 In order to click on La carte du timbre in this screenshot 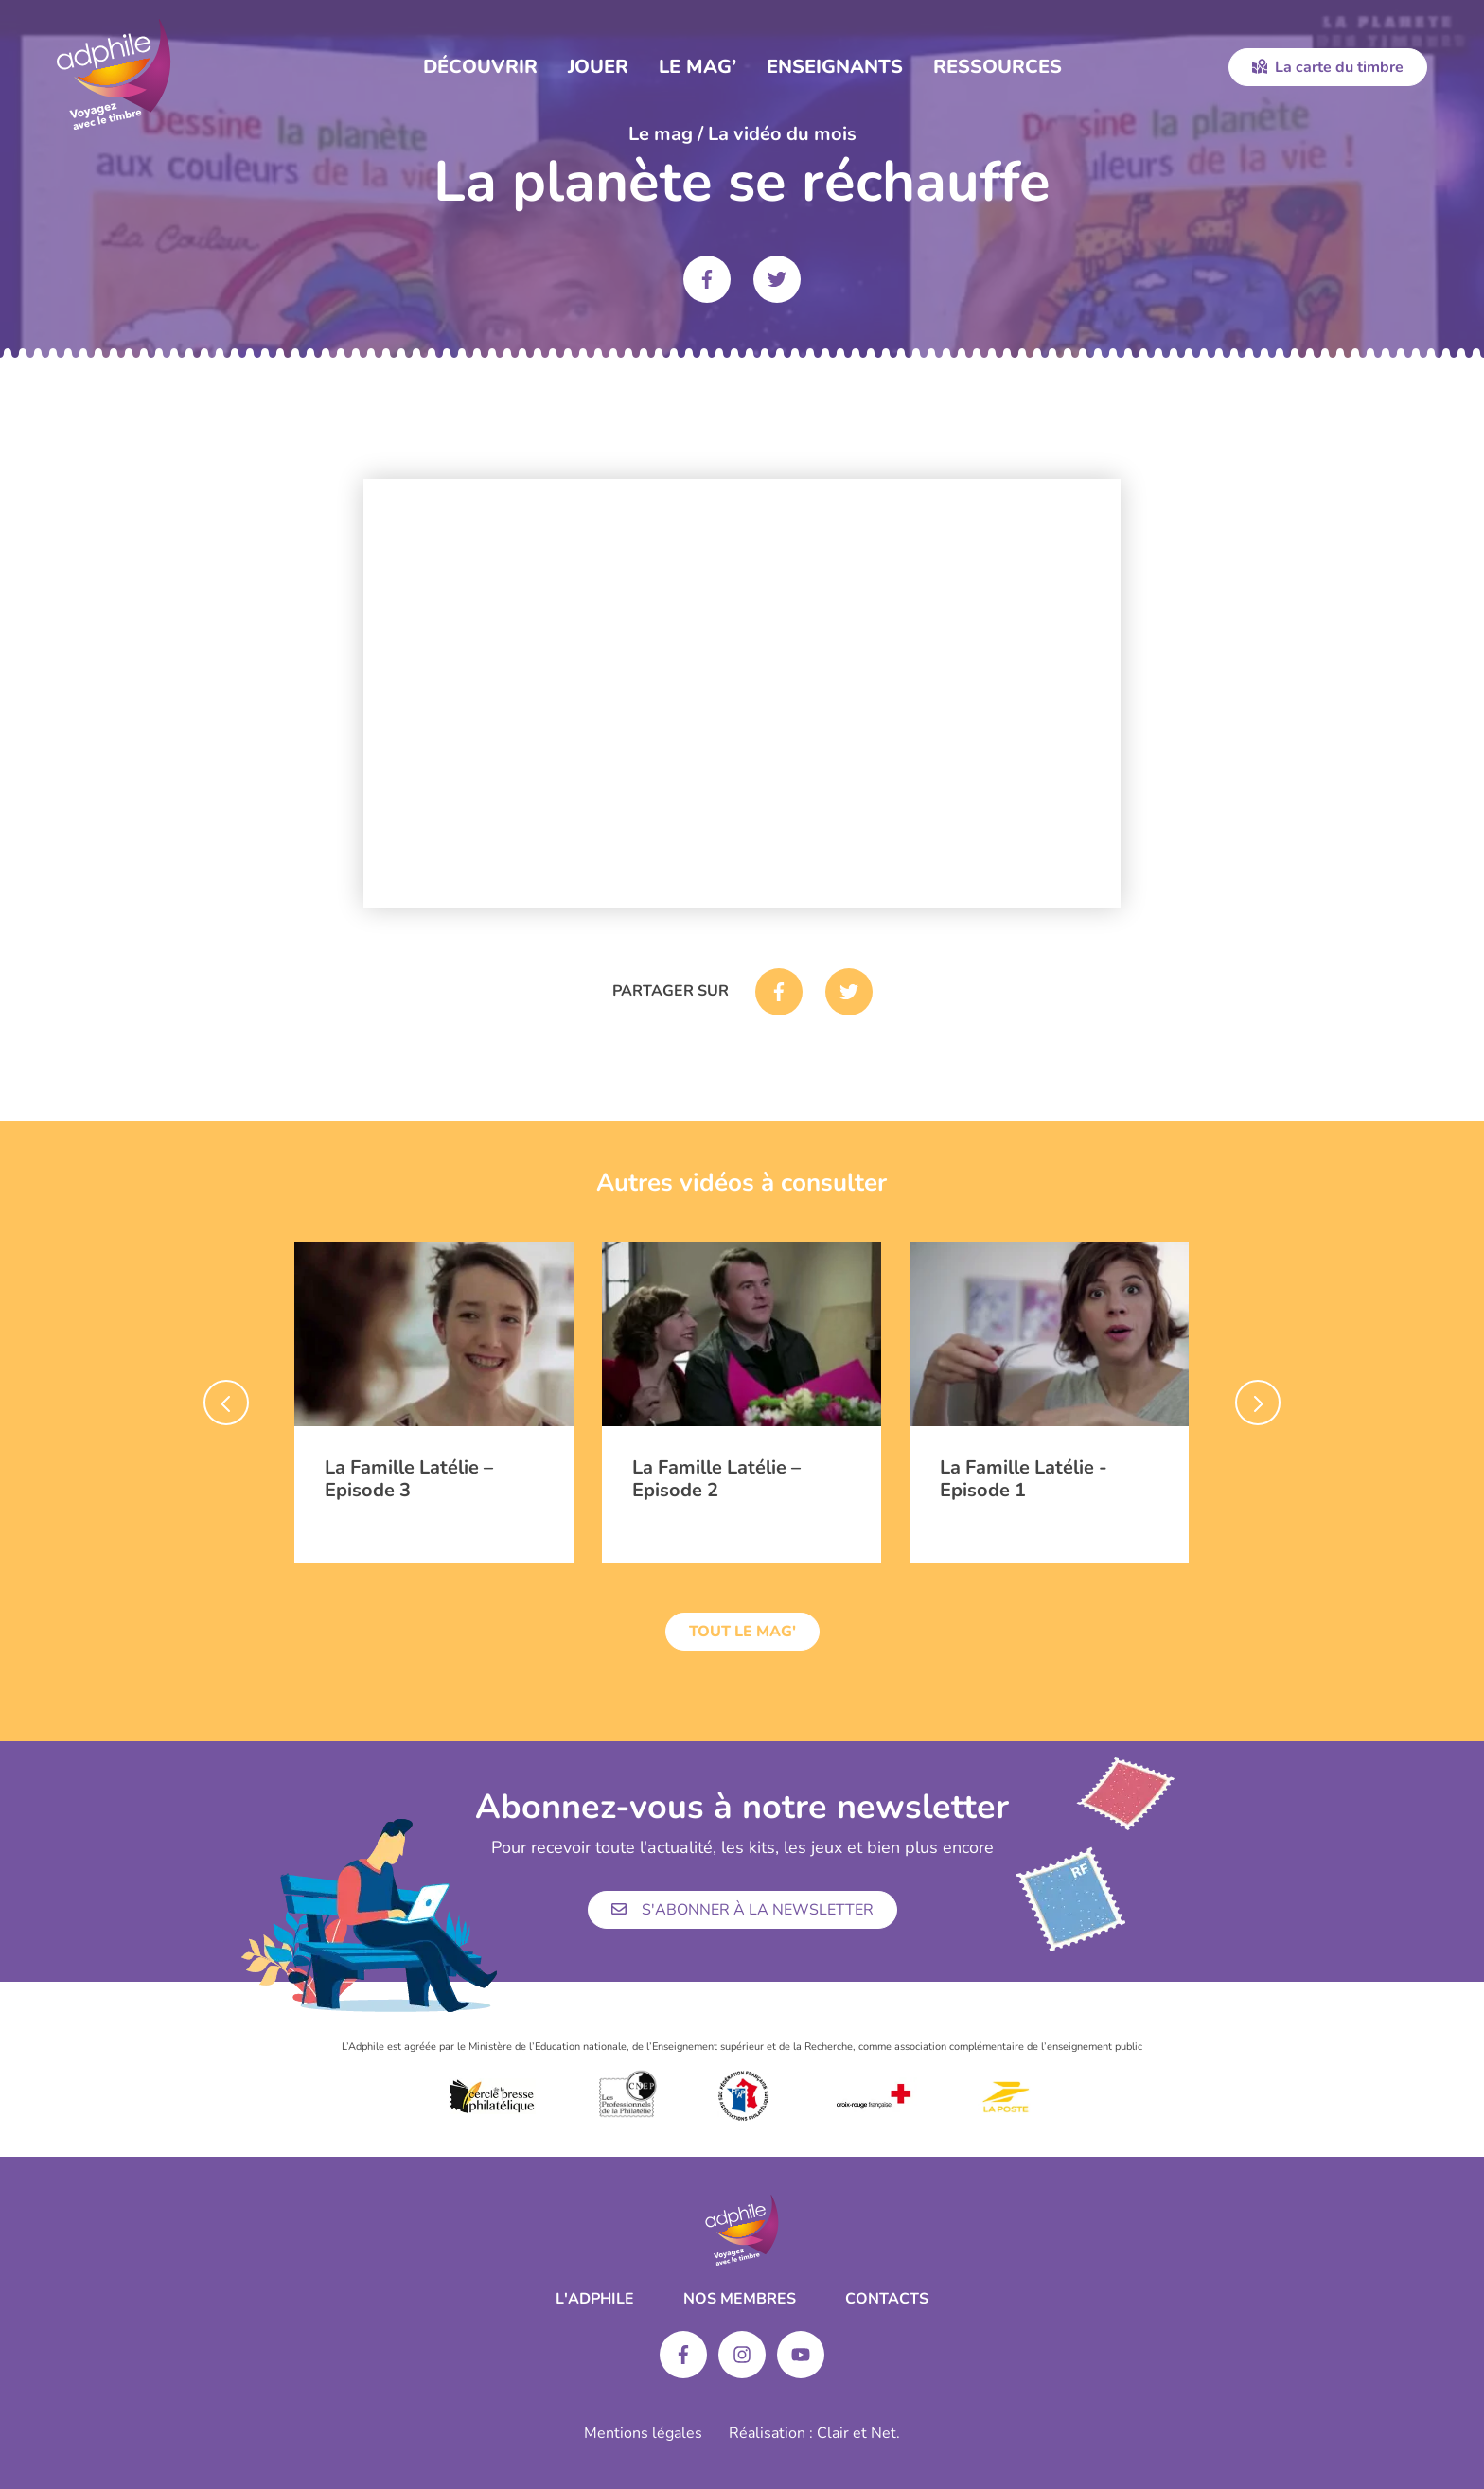, I will do `click(1328, 67)`.